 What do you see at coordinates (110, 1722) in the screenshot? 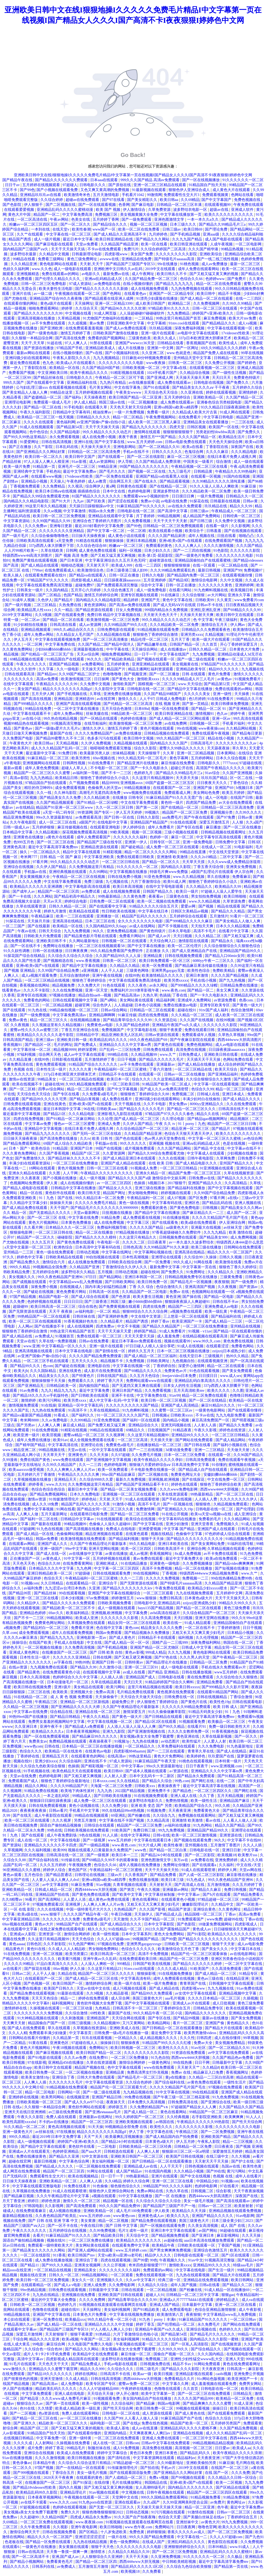
I see `中文字幕在线视频一区二区` at bounding box center [110, 1722].